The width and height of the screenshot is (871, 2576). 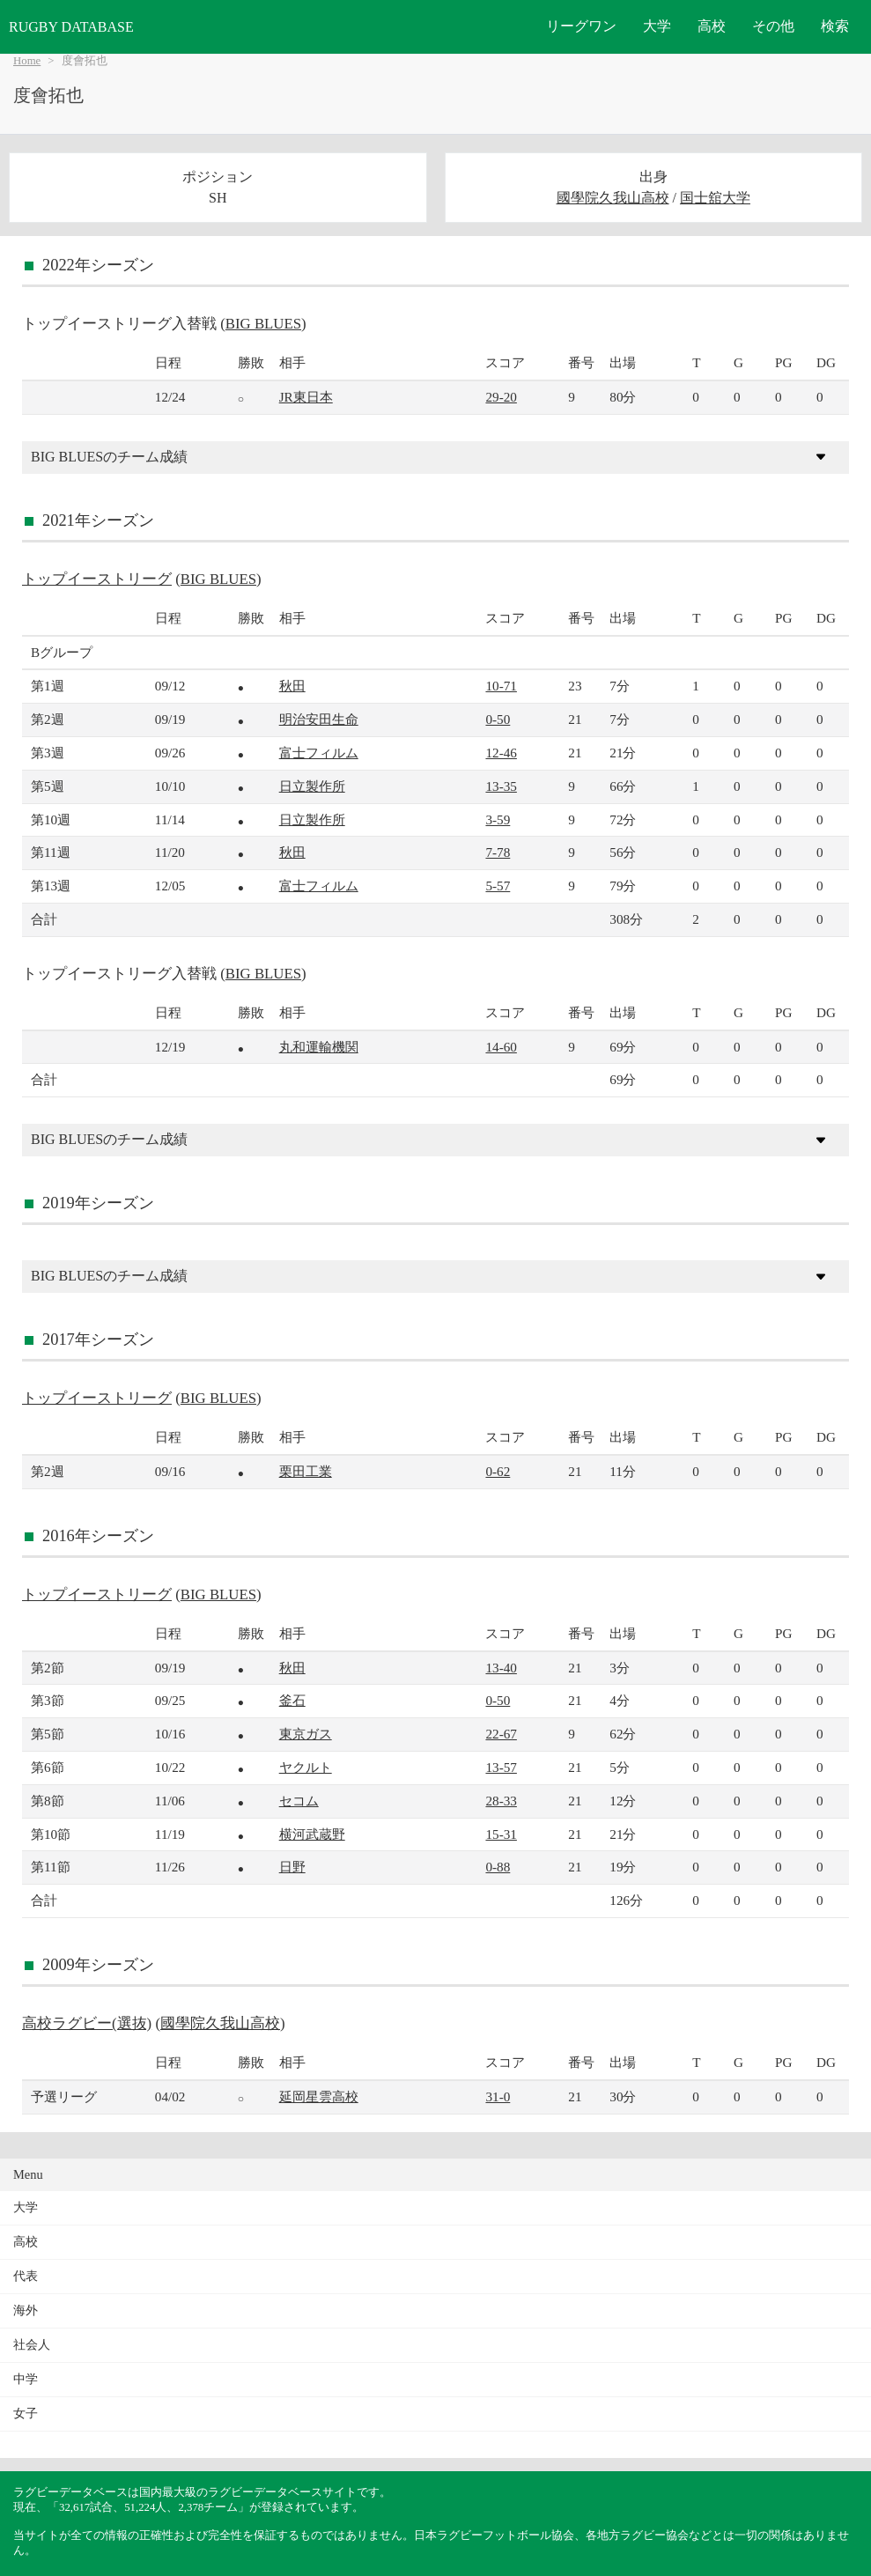 I want to click on 秋田, so click(x=292, y=685).